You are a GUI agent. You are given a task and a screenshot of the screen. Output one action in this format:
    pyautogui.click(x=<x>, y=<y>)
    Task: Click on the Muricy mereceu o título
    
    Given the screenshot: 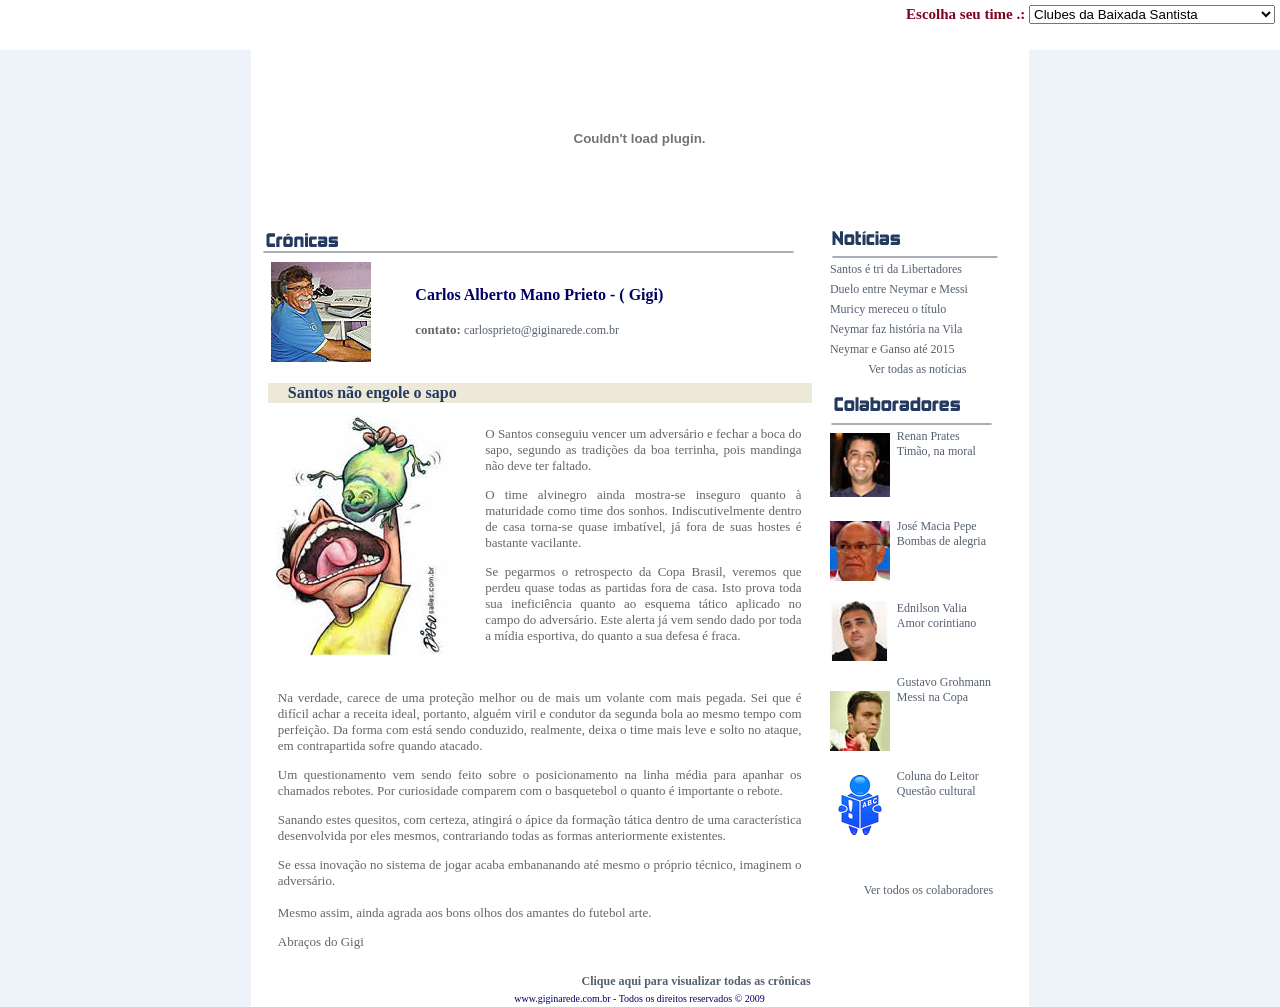 What is the action you would take?
    pyautogui.click(x=888, y=309)
    